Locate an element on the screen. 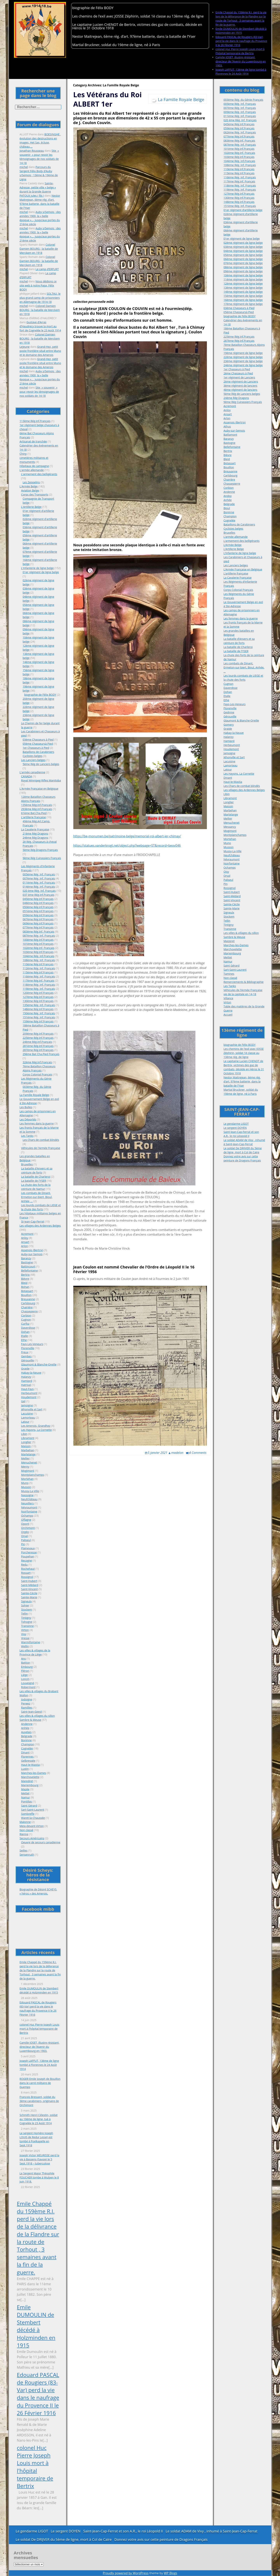 Image resolution: width=280 pixels, height=2576 pixels. 077ème Rég.Inf.Français is located at coordinates (38, 927).